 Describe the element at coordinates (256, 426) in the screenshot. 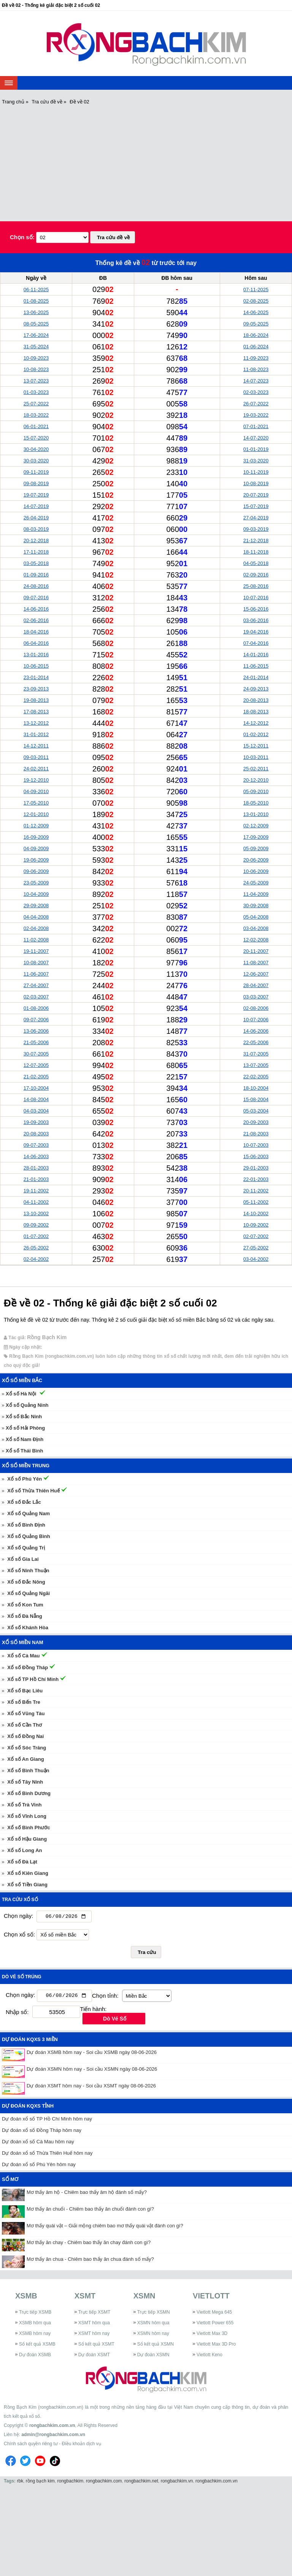

I see `07-01-2021` at that location.